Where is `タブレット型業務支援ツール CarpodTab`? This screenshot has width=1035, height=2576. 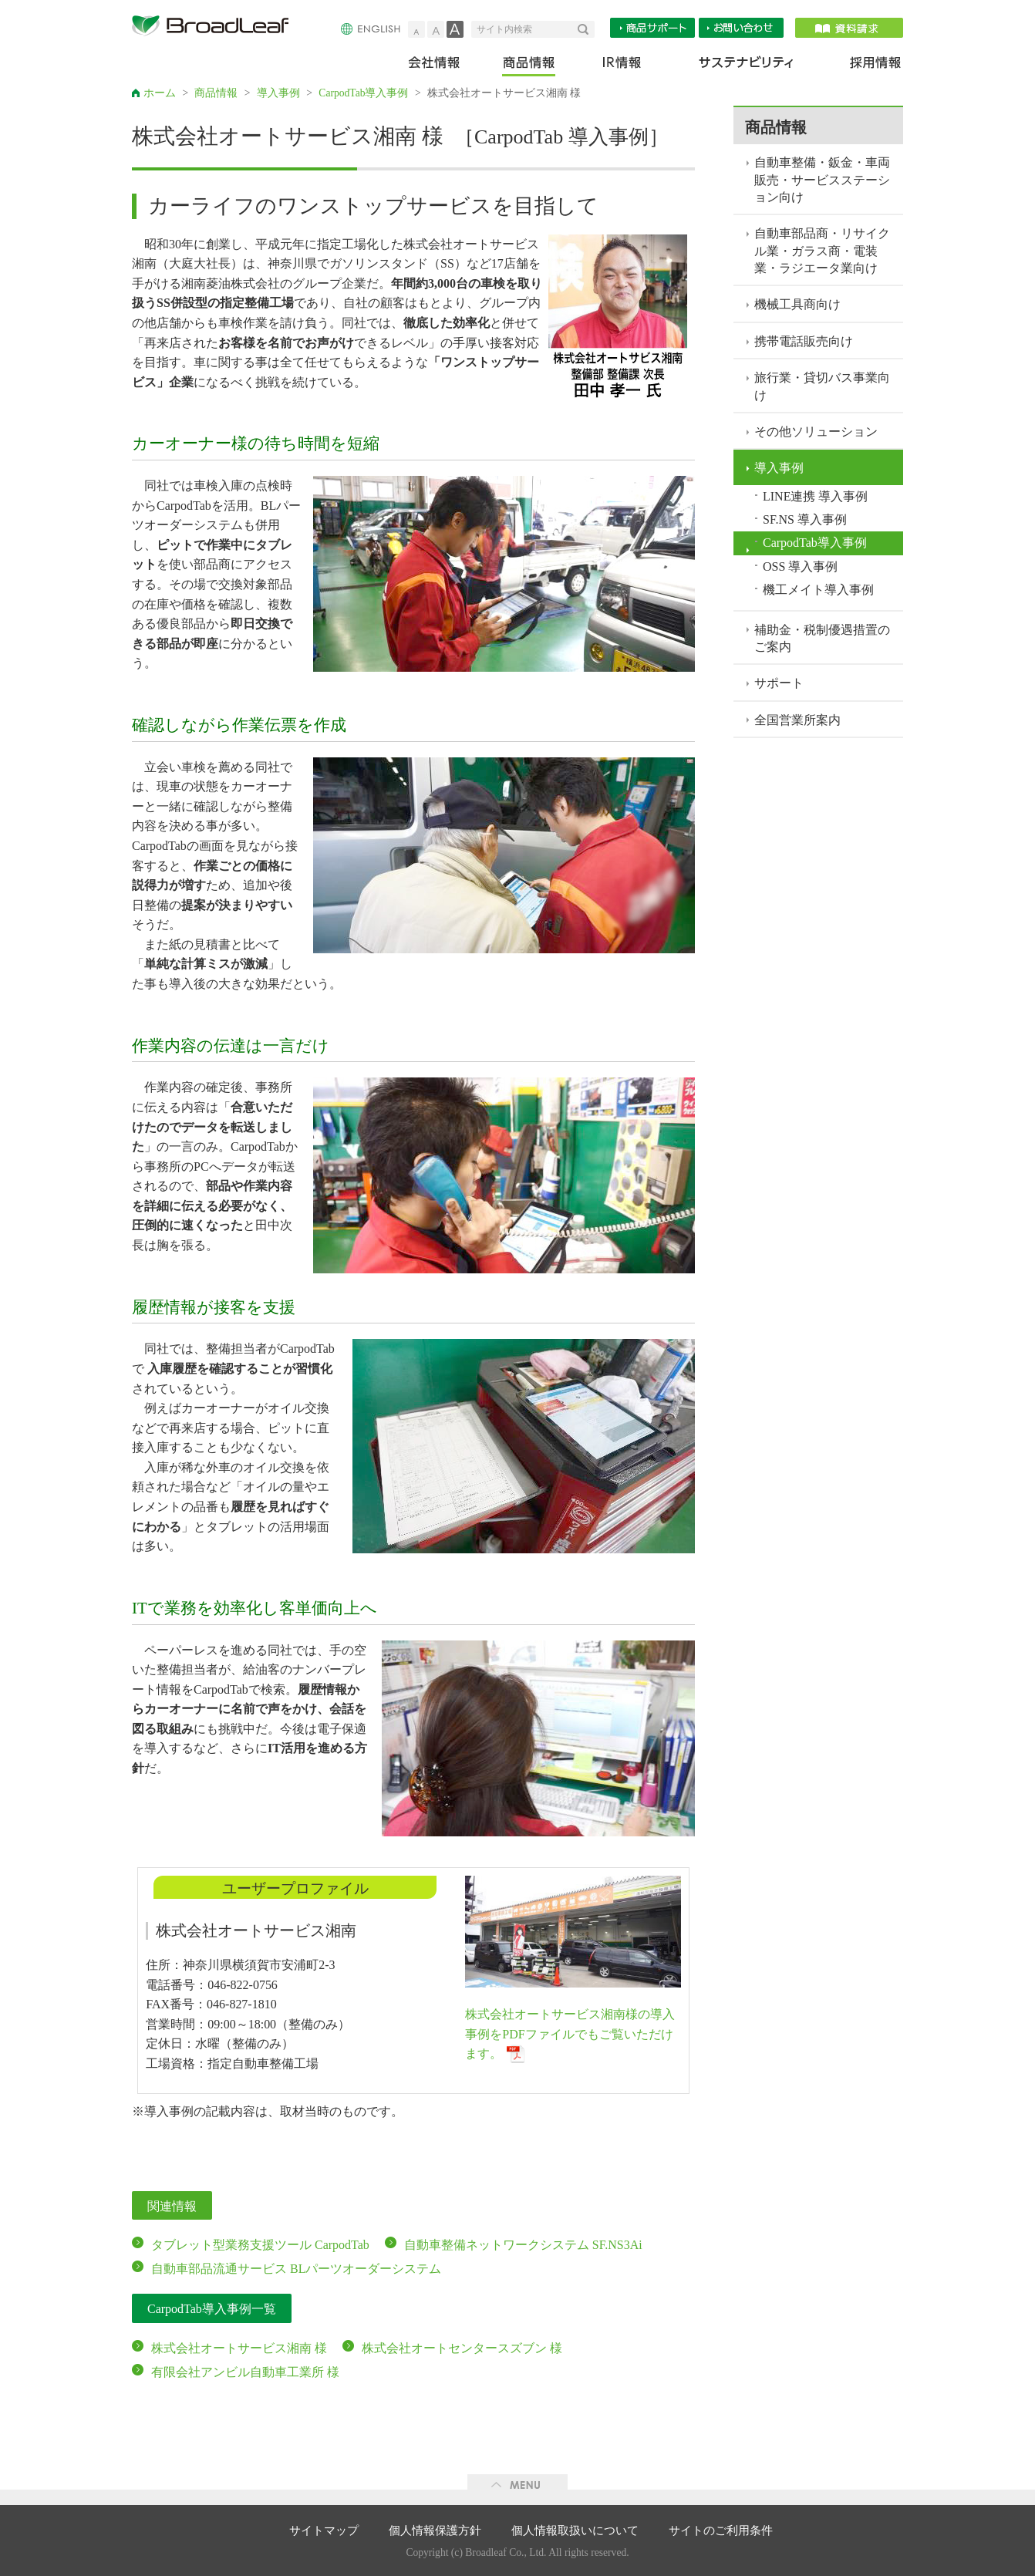 タブレット型業務支援ツール CarpodTab is located at coordinates (260, 2244).